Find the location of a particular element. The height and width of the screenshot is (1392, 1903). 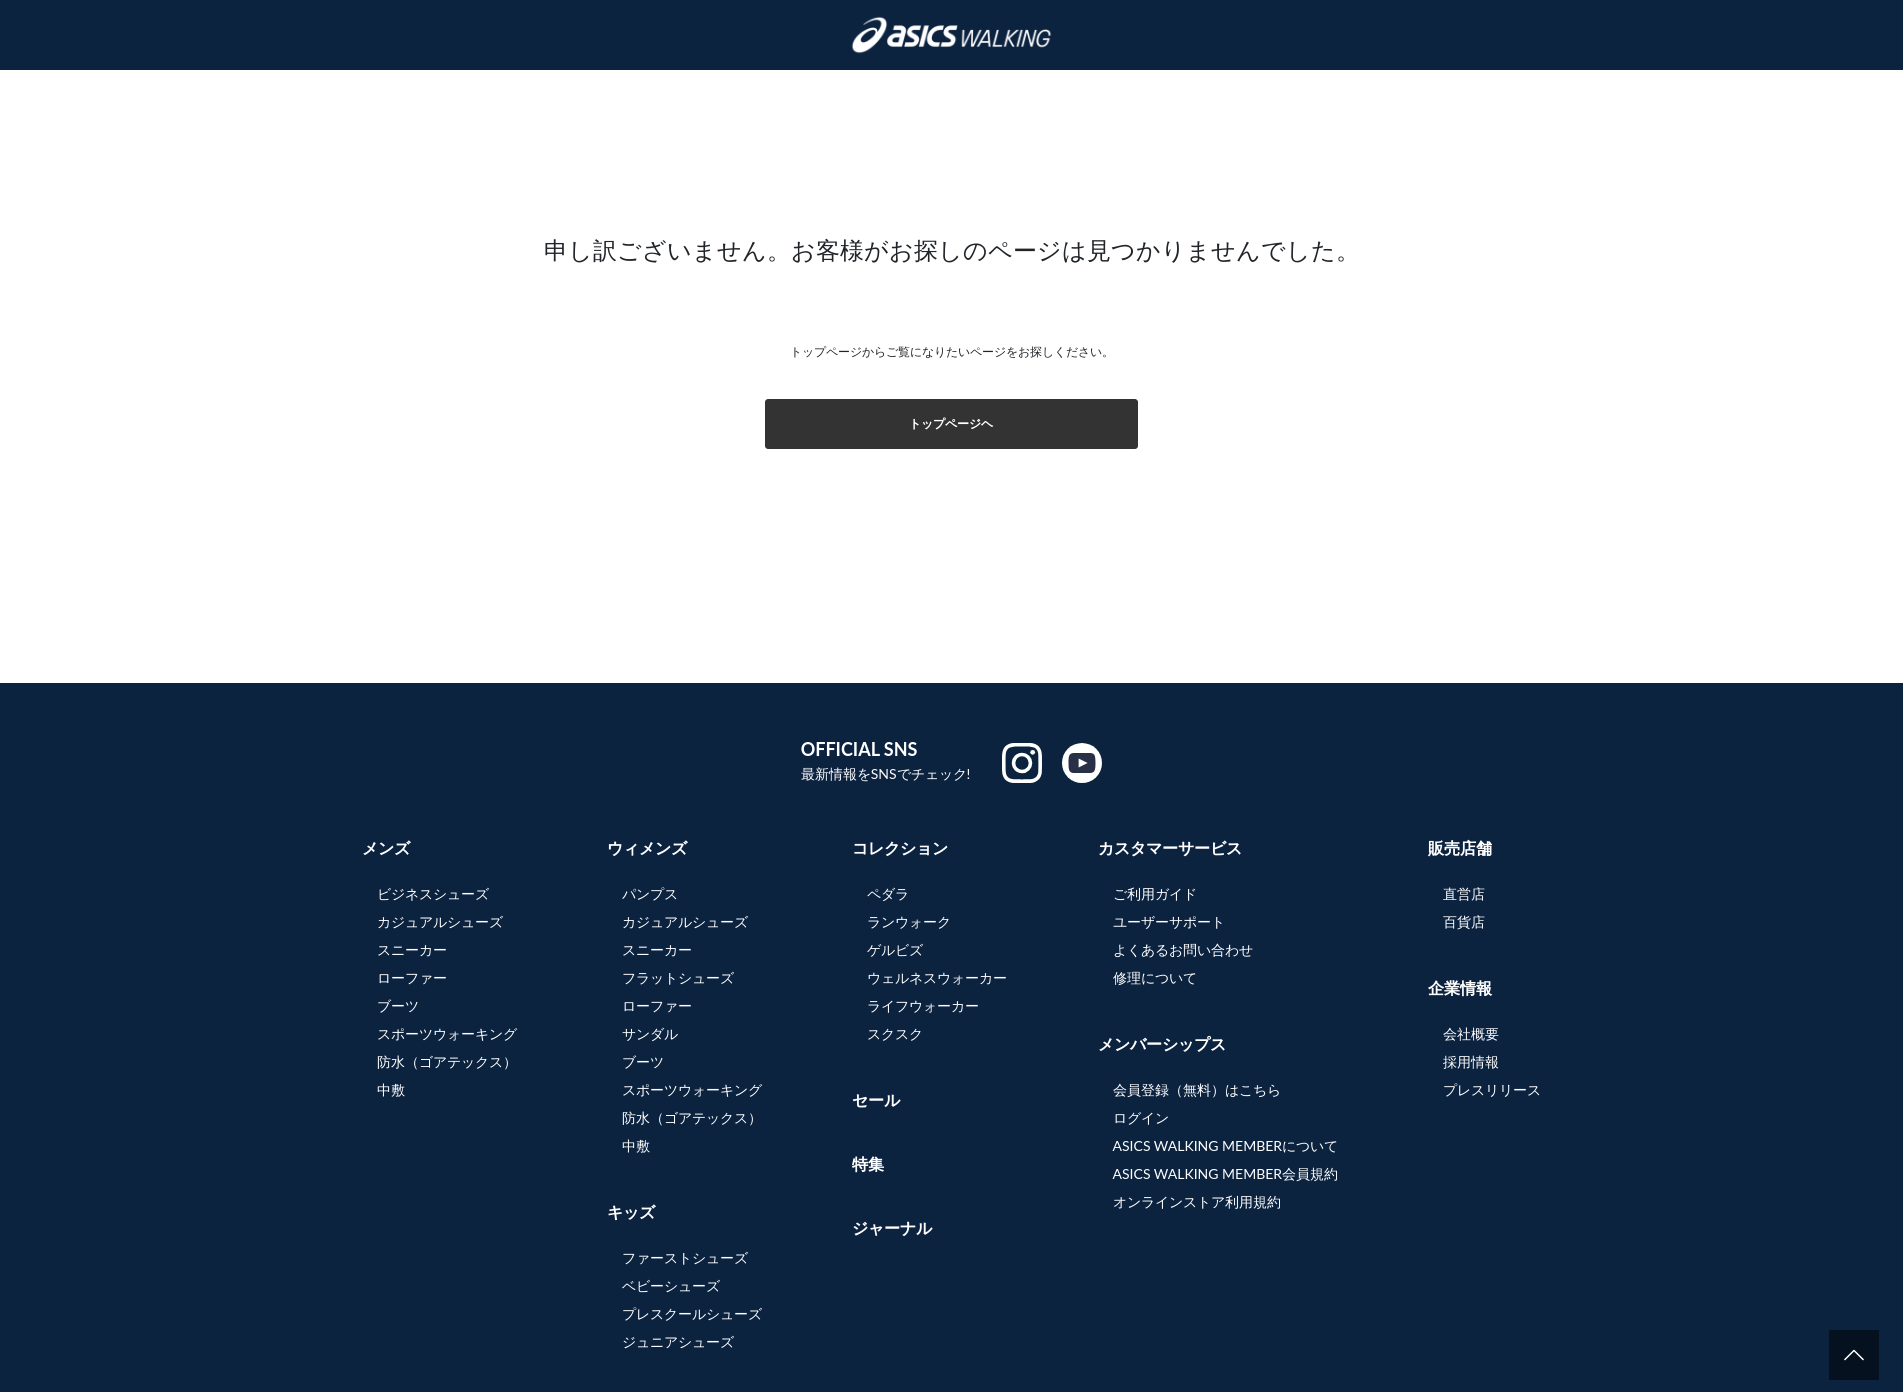

プレスリリース is located at coordinates (1492, 1089).